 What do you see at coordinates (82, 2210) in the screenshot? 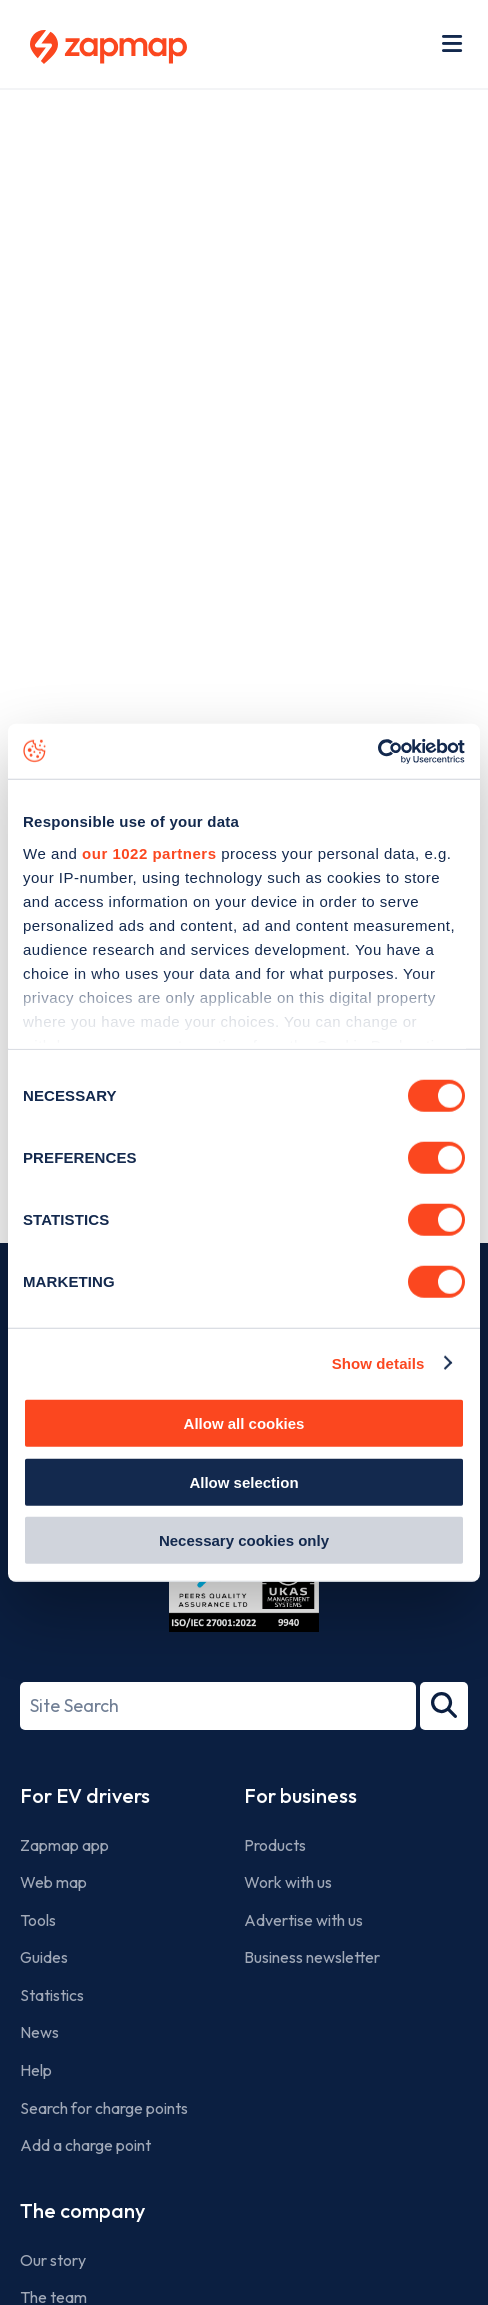
I see `The company` at bounding box center [82, 2210].